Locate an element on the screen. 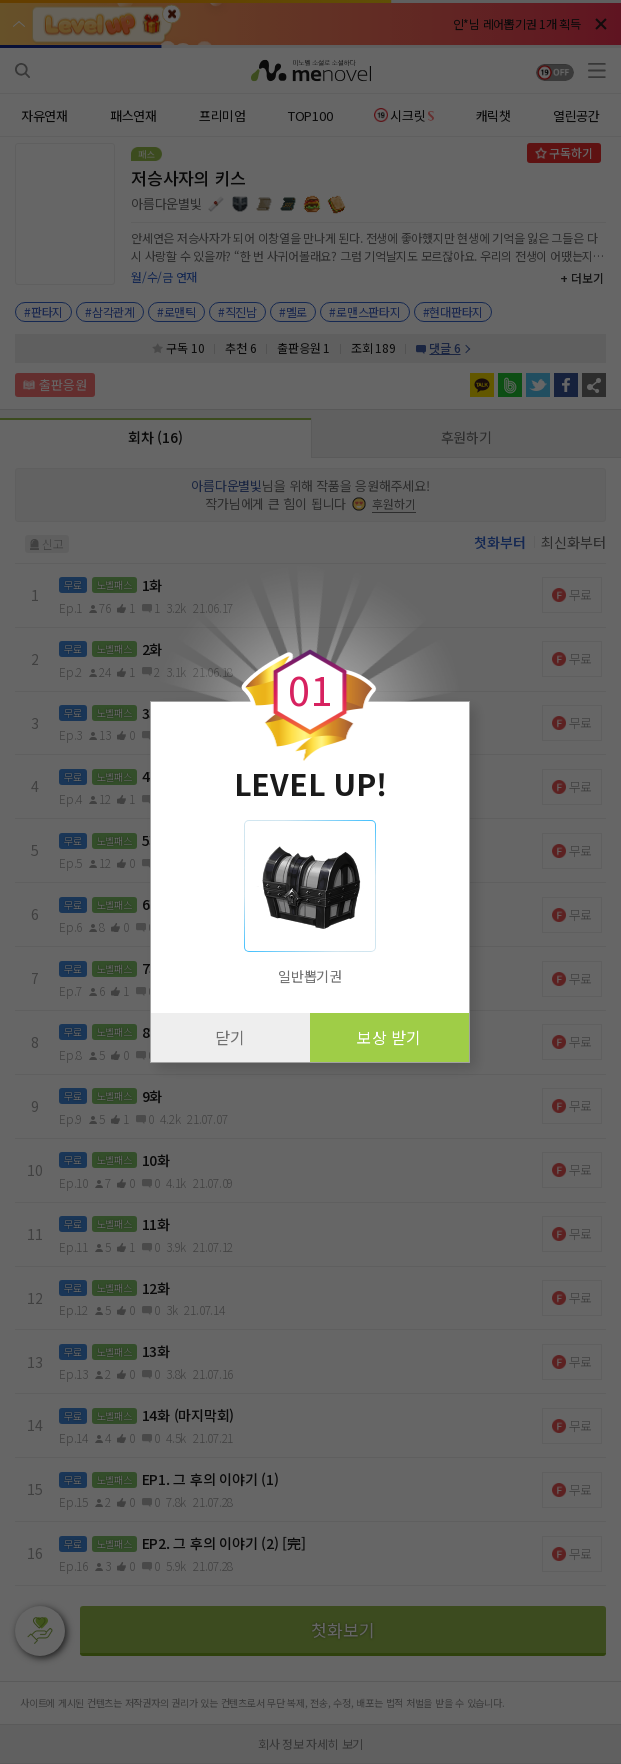 This screenshot has height=1764, width=621. 닫기 is located at coordinates (230, 1037).